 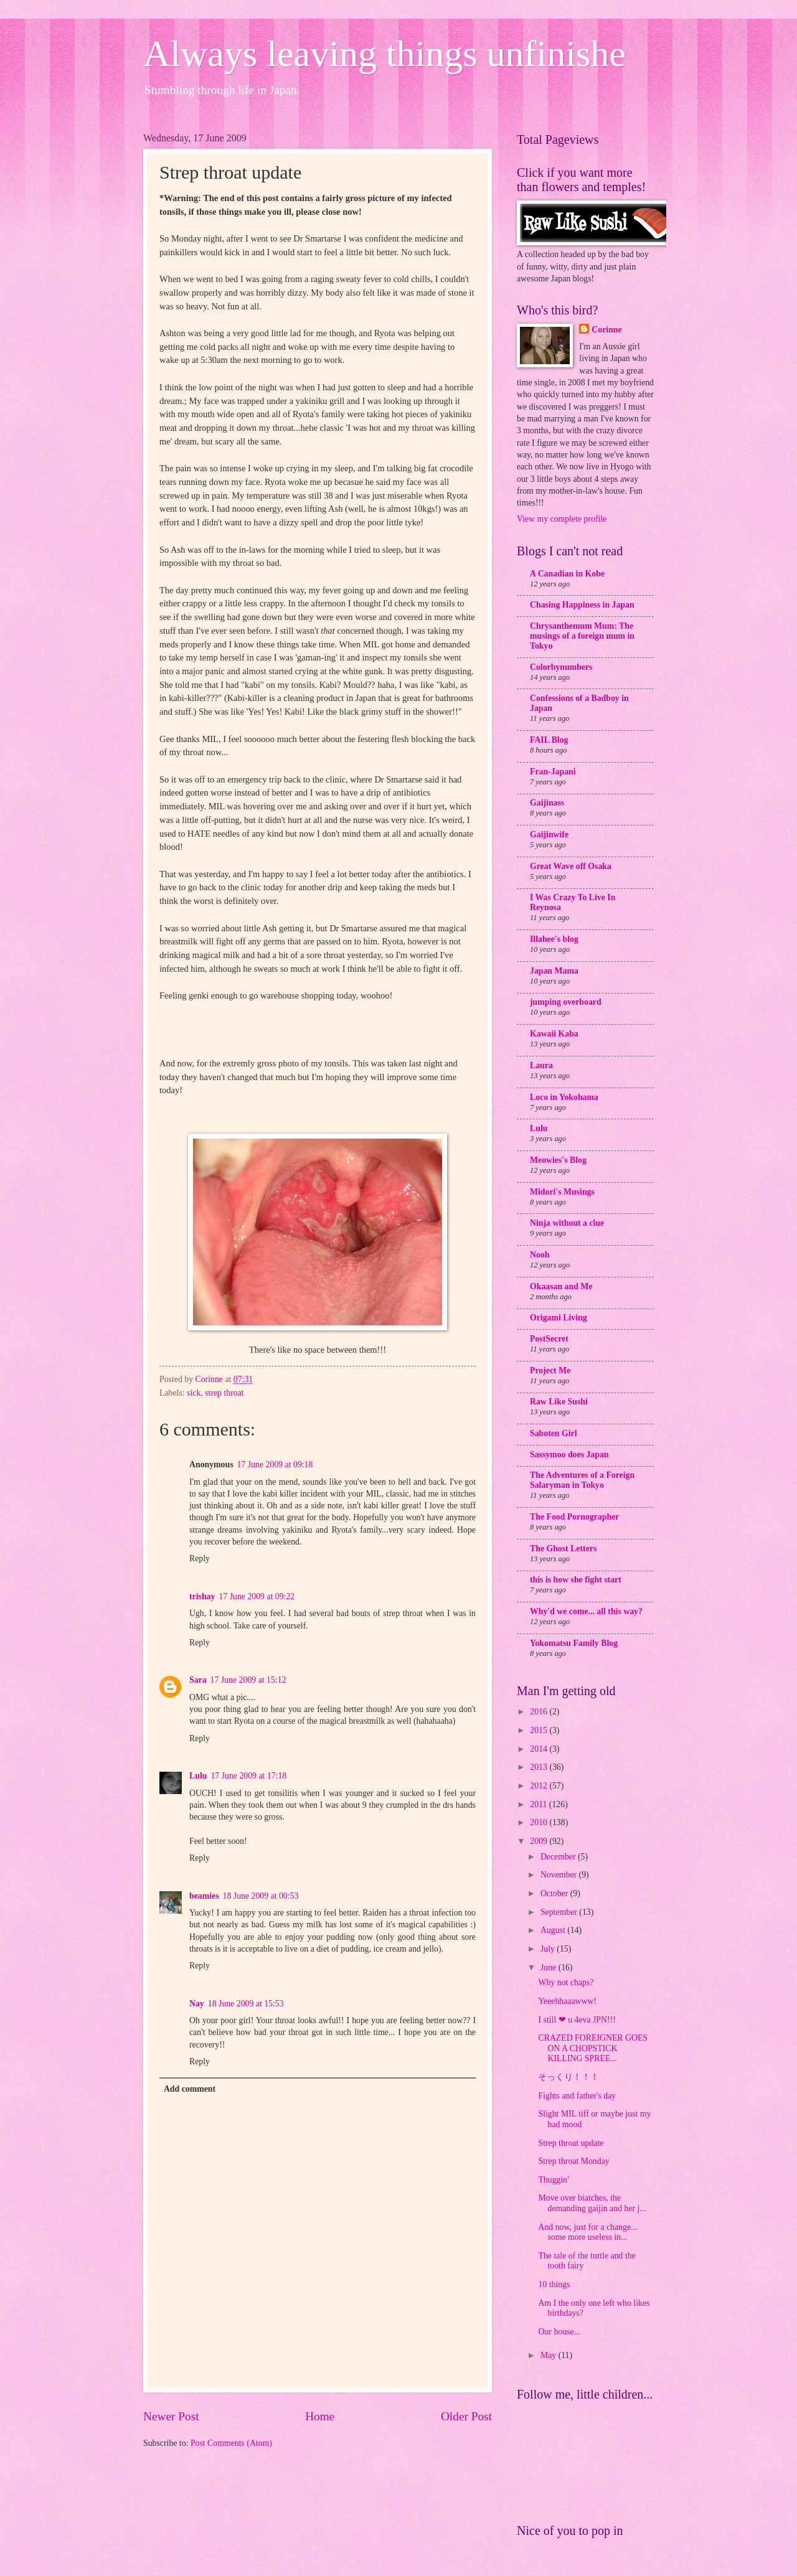 What do you see at coordinates (539, 1730) in the screenshot?
I see `2015` at bounding box center [539, 1730].